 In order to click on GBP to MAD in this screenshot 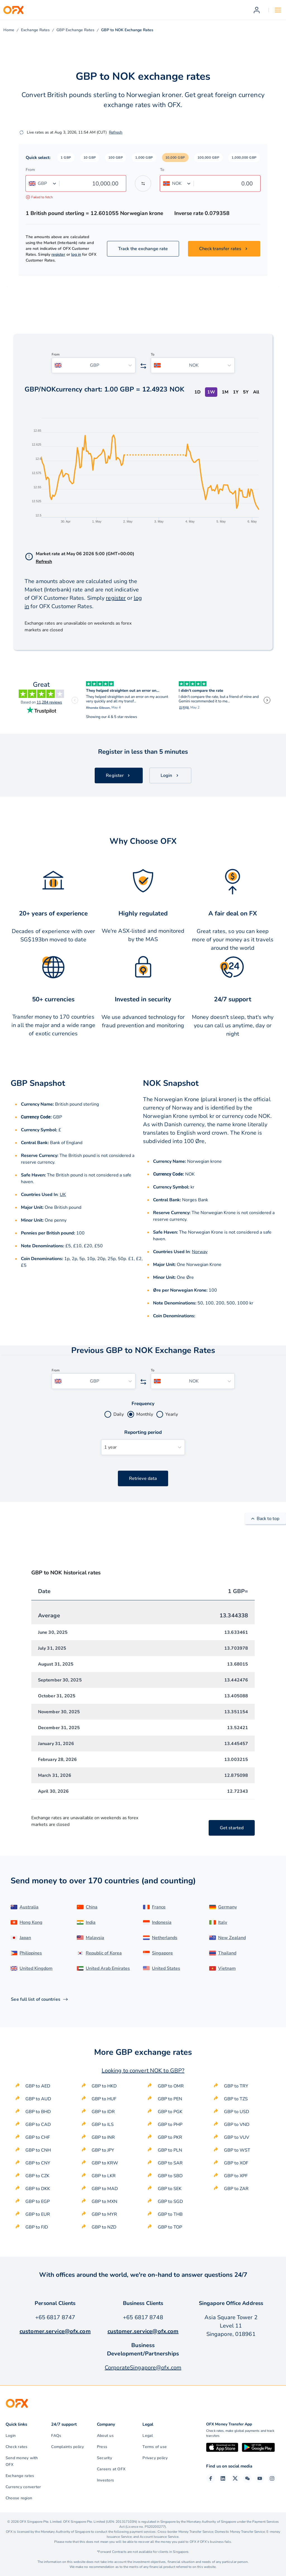, I will do `click(105, 2189)`.